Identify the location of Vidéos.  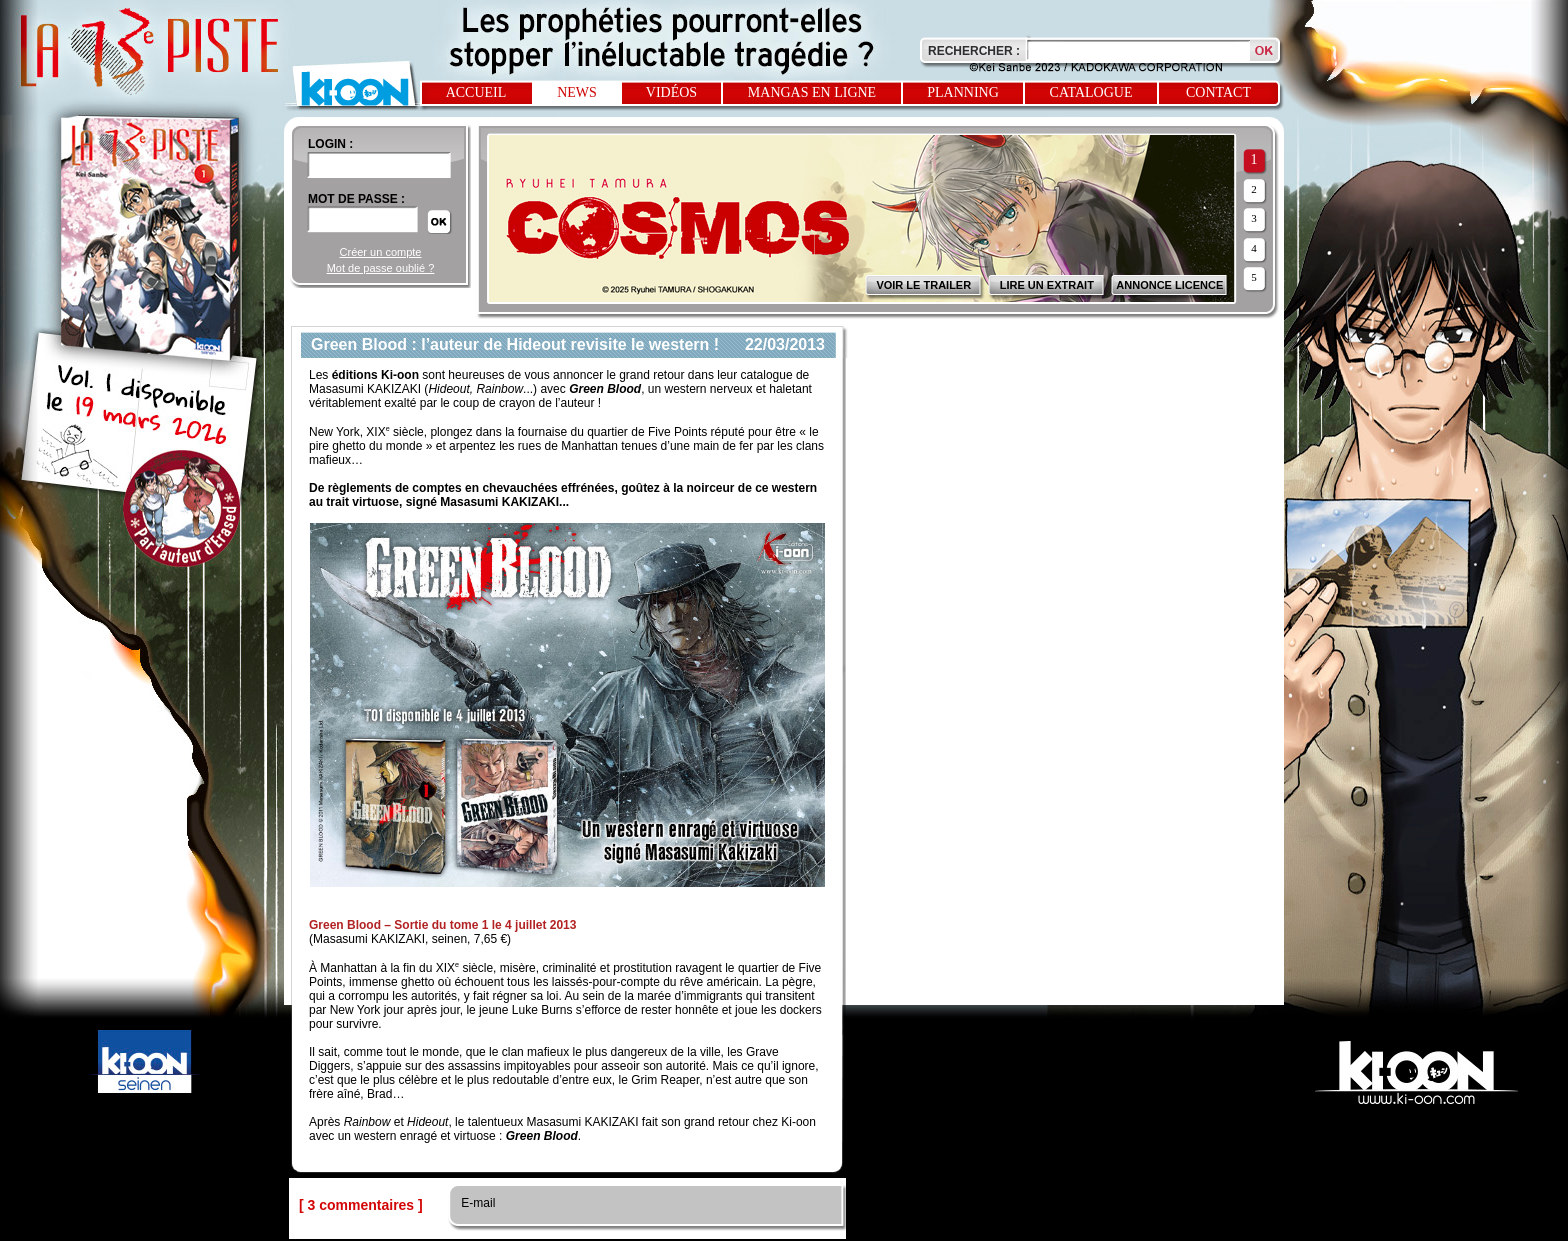
(671, 92).